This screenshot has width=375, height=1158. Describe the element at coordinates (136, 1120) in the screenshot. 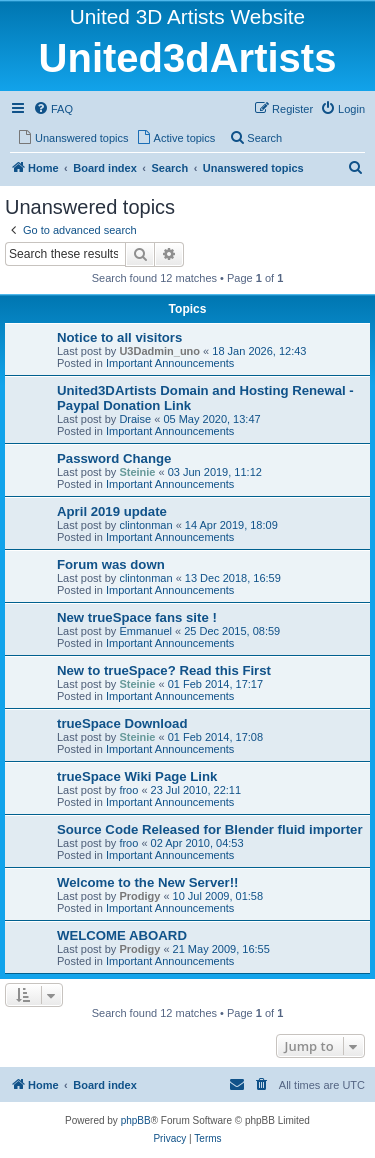

I see `phpBB` at that location.